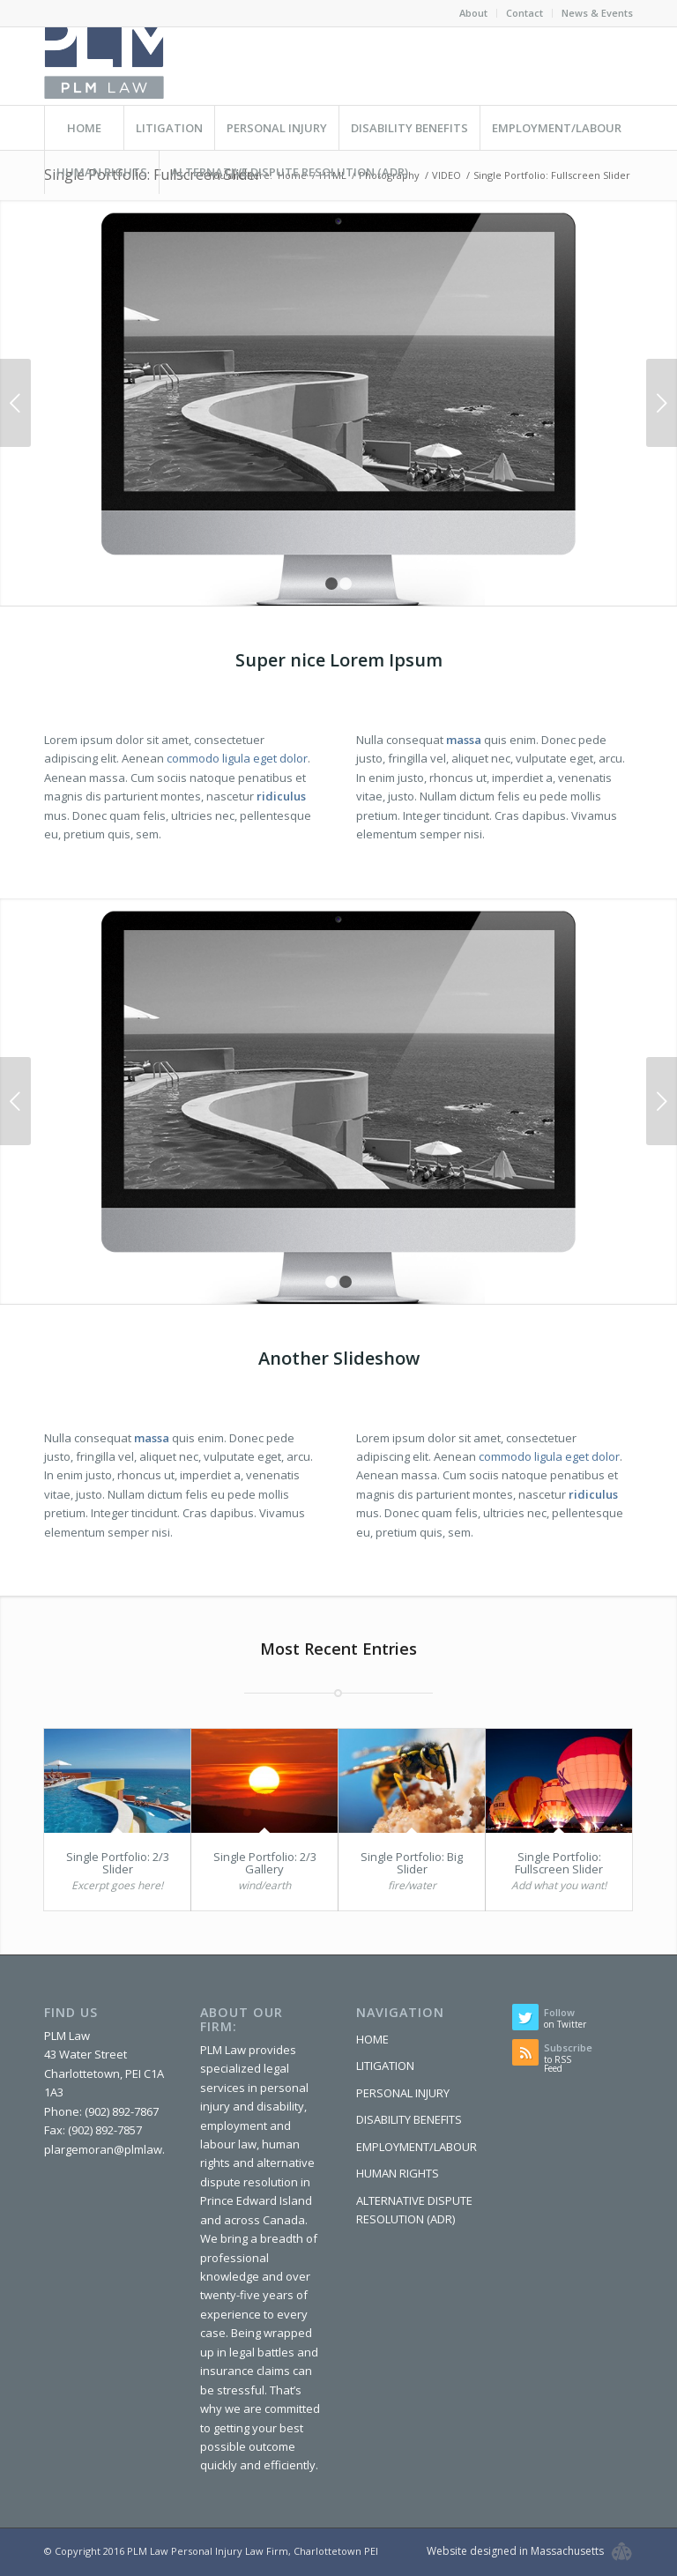  What do you see at coordinates (473, 12) in the screenshot?
I see `About` at bounding box center [473, 12].